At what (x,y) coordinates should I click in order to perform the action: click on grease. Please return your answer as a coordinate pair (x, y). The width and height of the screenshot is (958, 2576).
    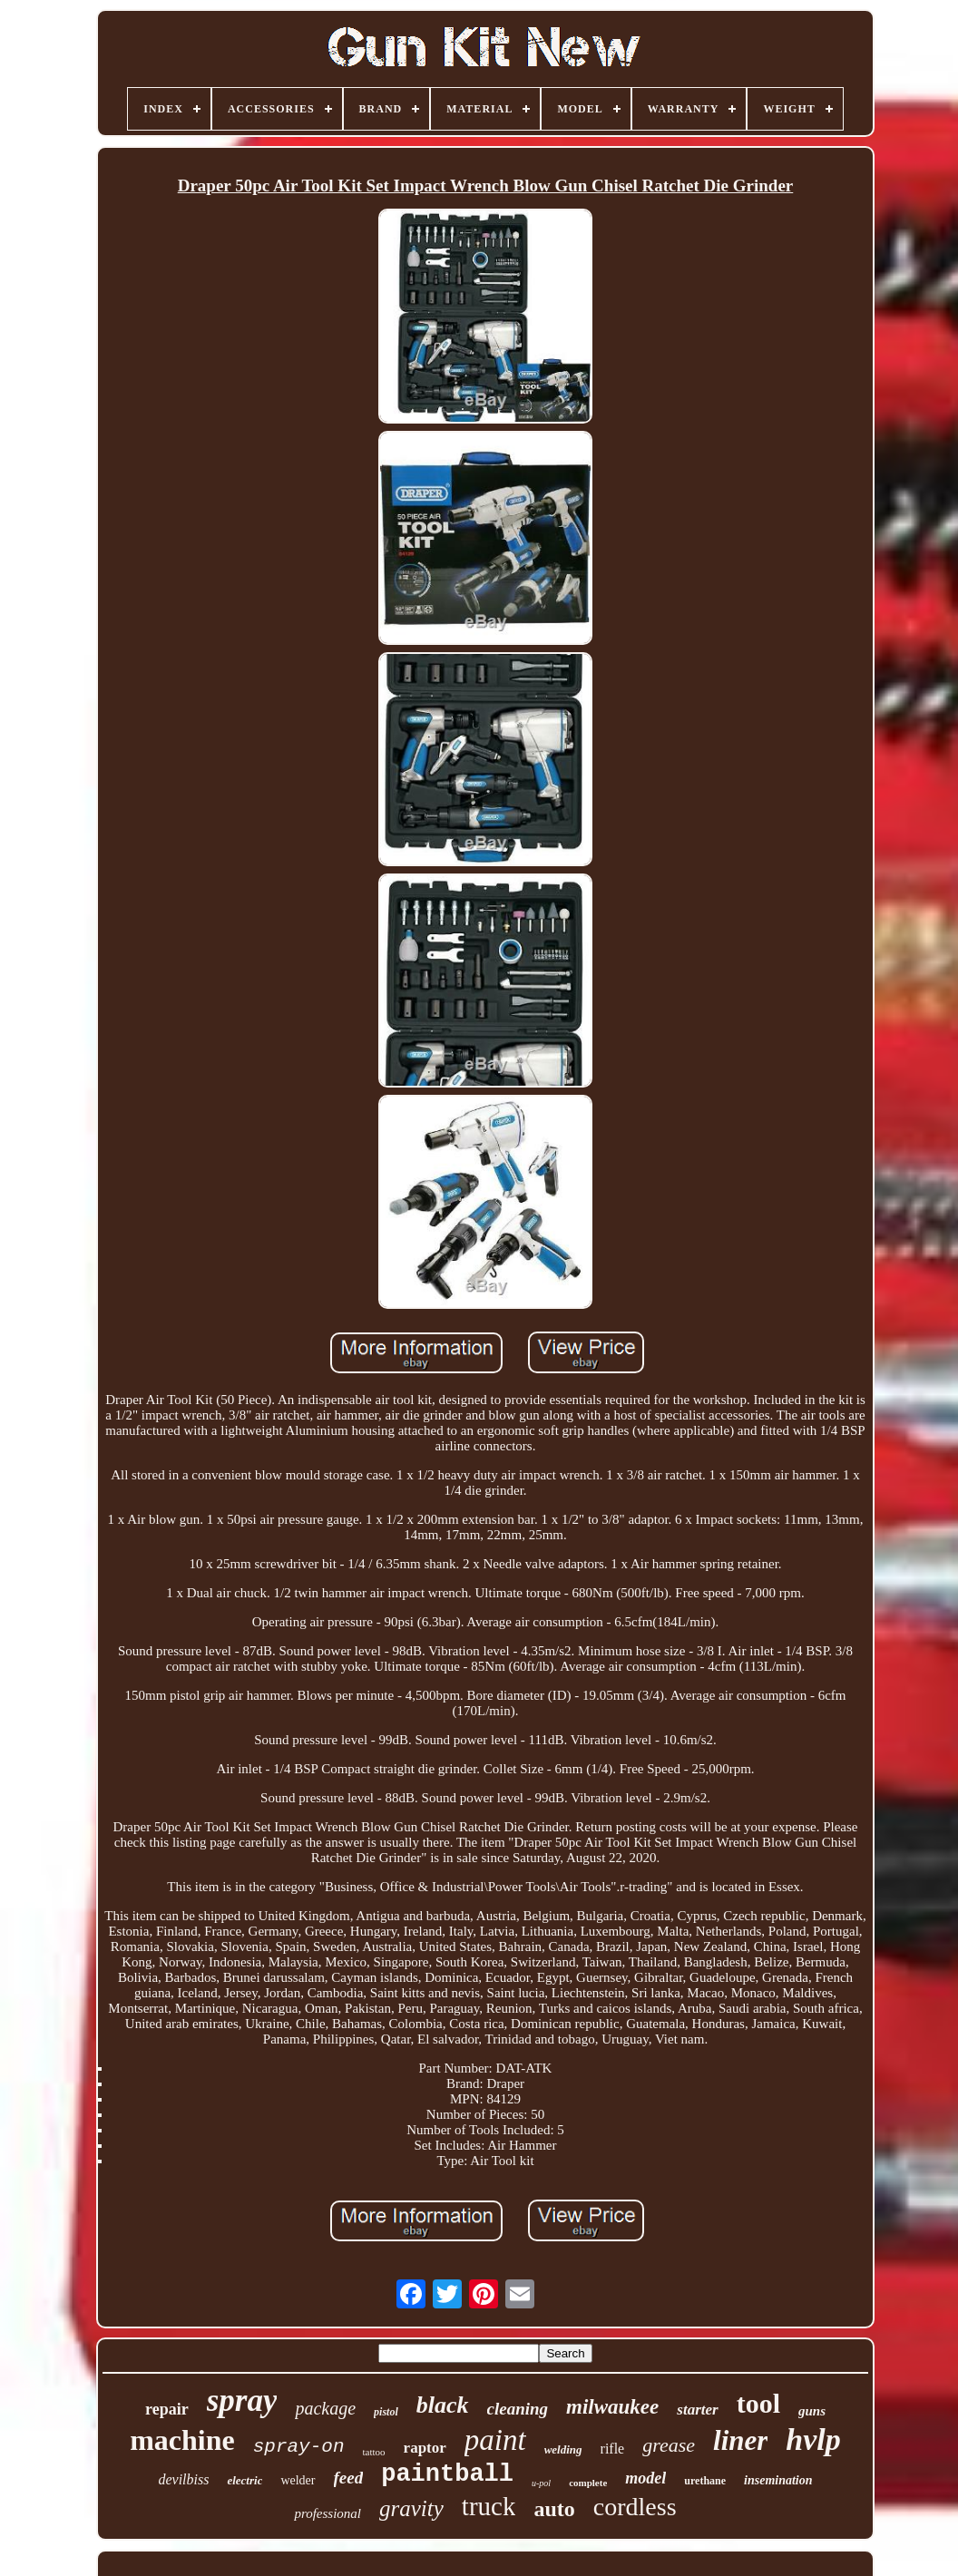
    Looking at the image, I should click on (668, 2445).